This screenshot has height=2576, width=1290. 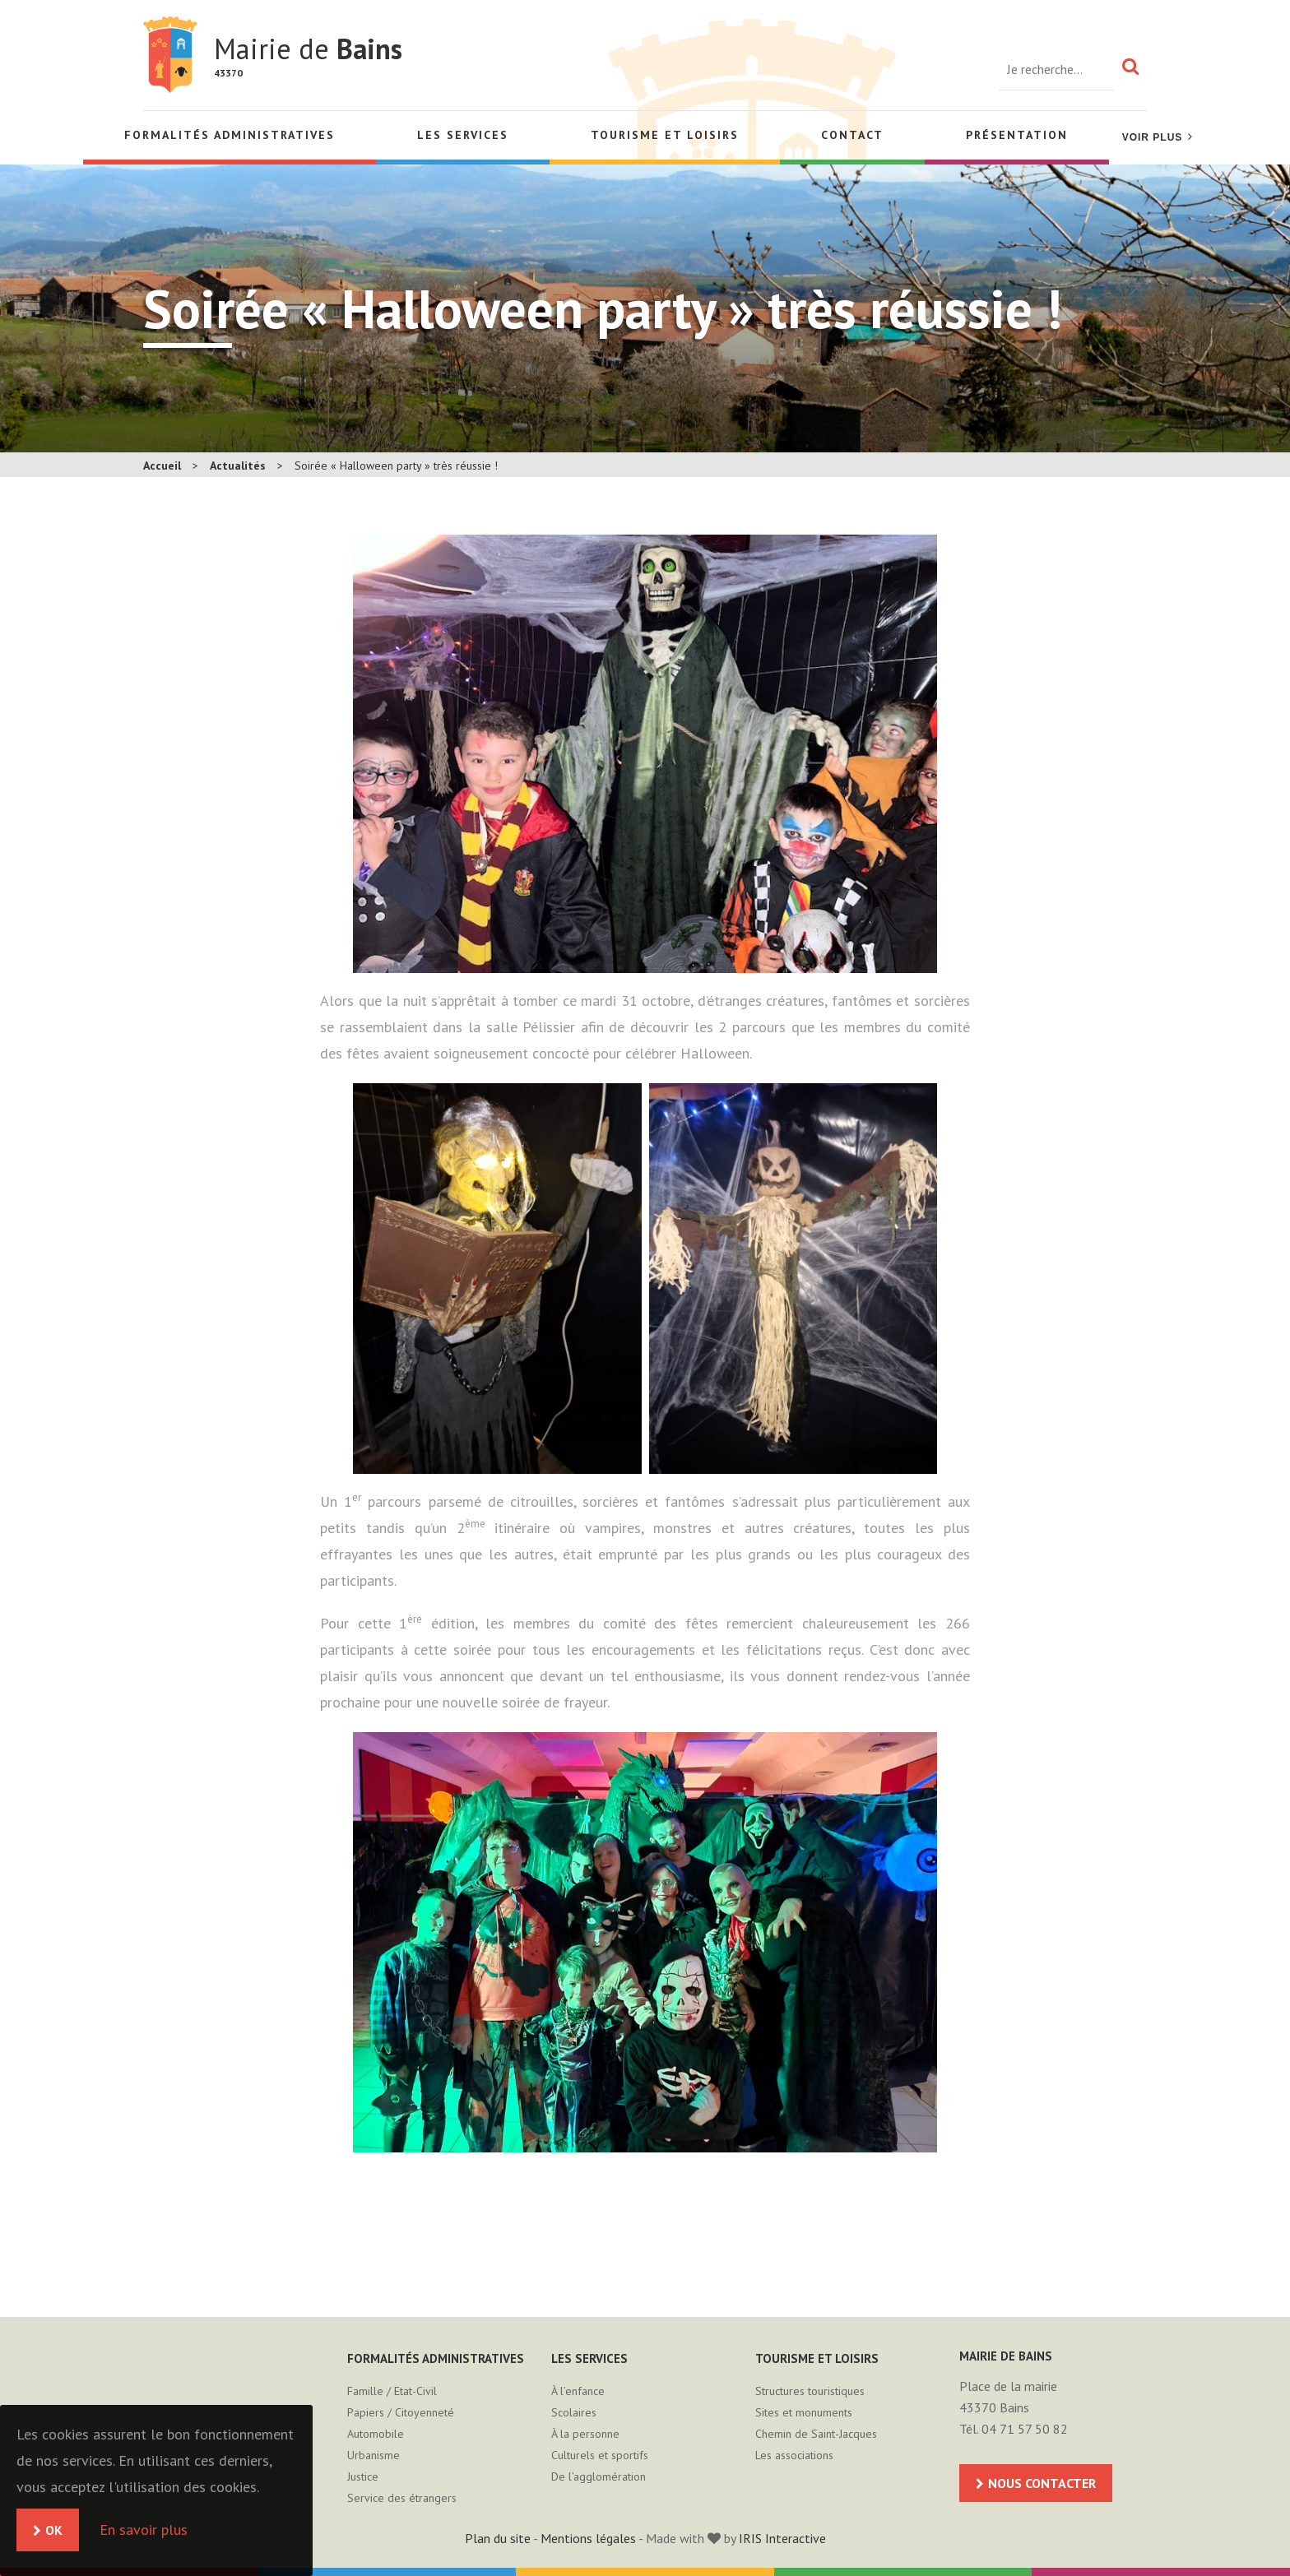 I want to click on Chemin de Saint-Jacques, so click(x=816, y=2433).